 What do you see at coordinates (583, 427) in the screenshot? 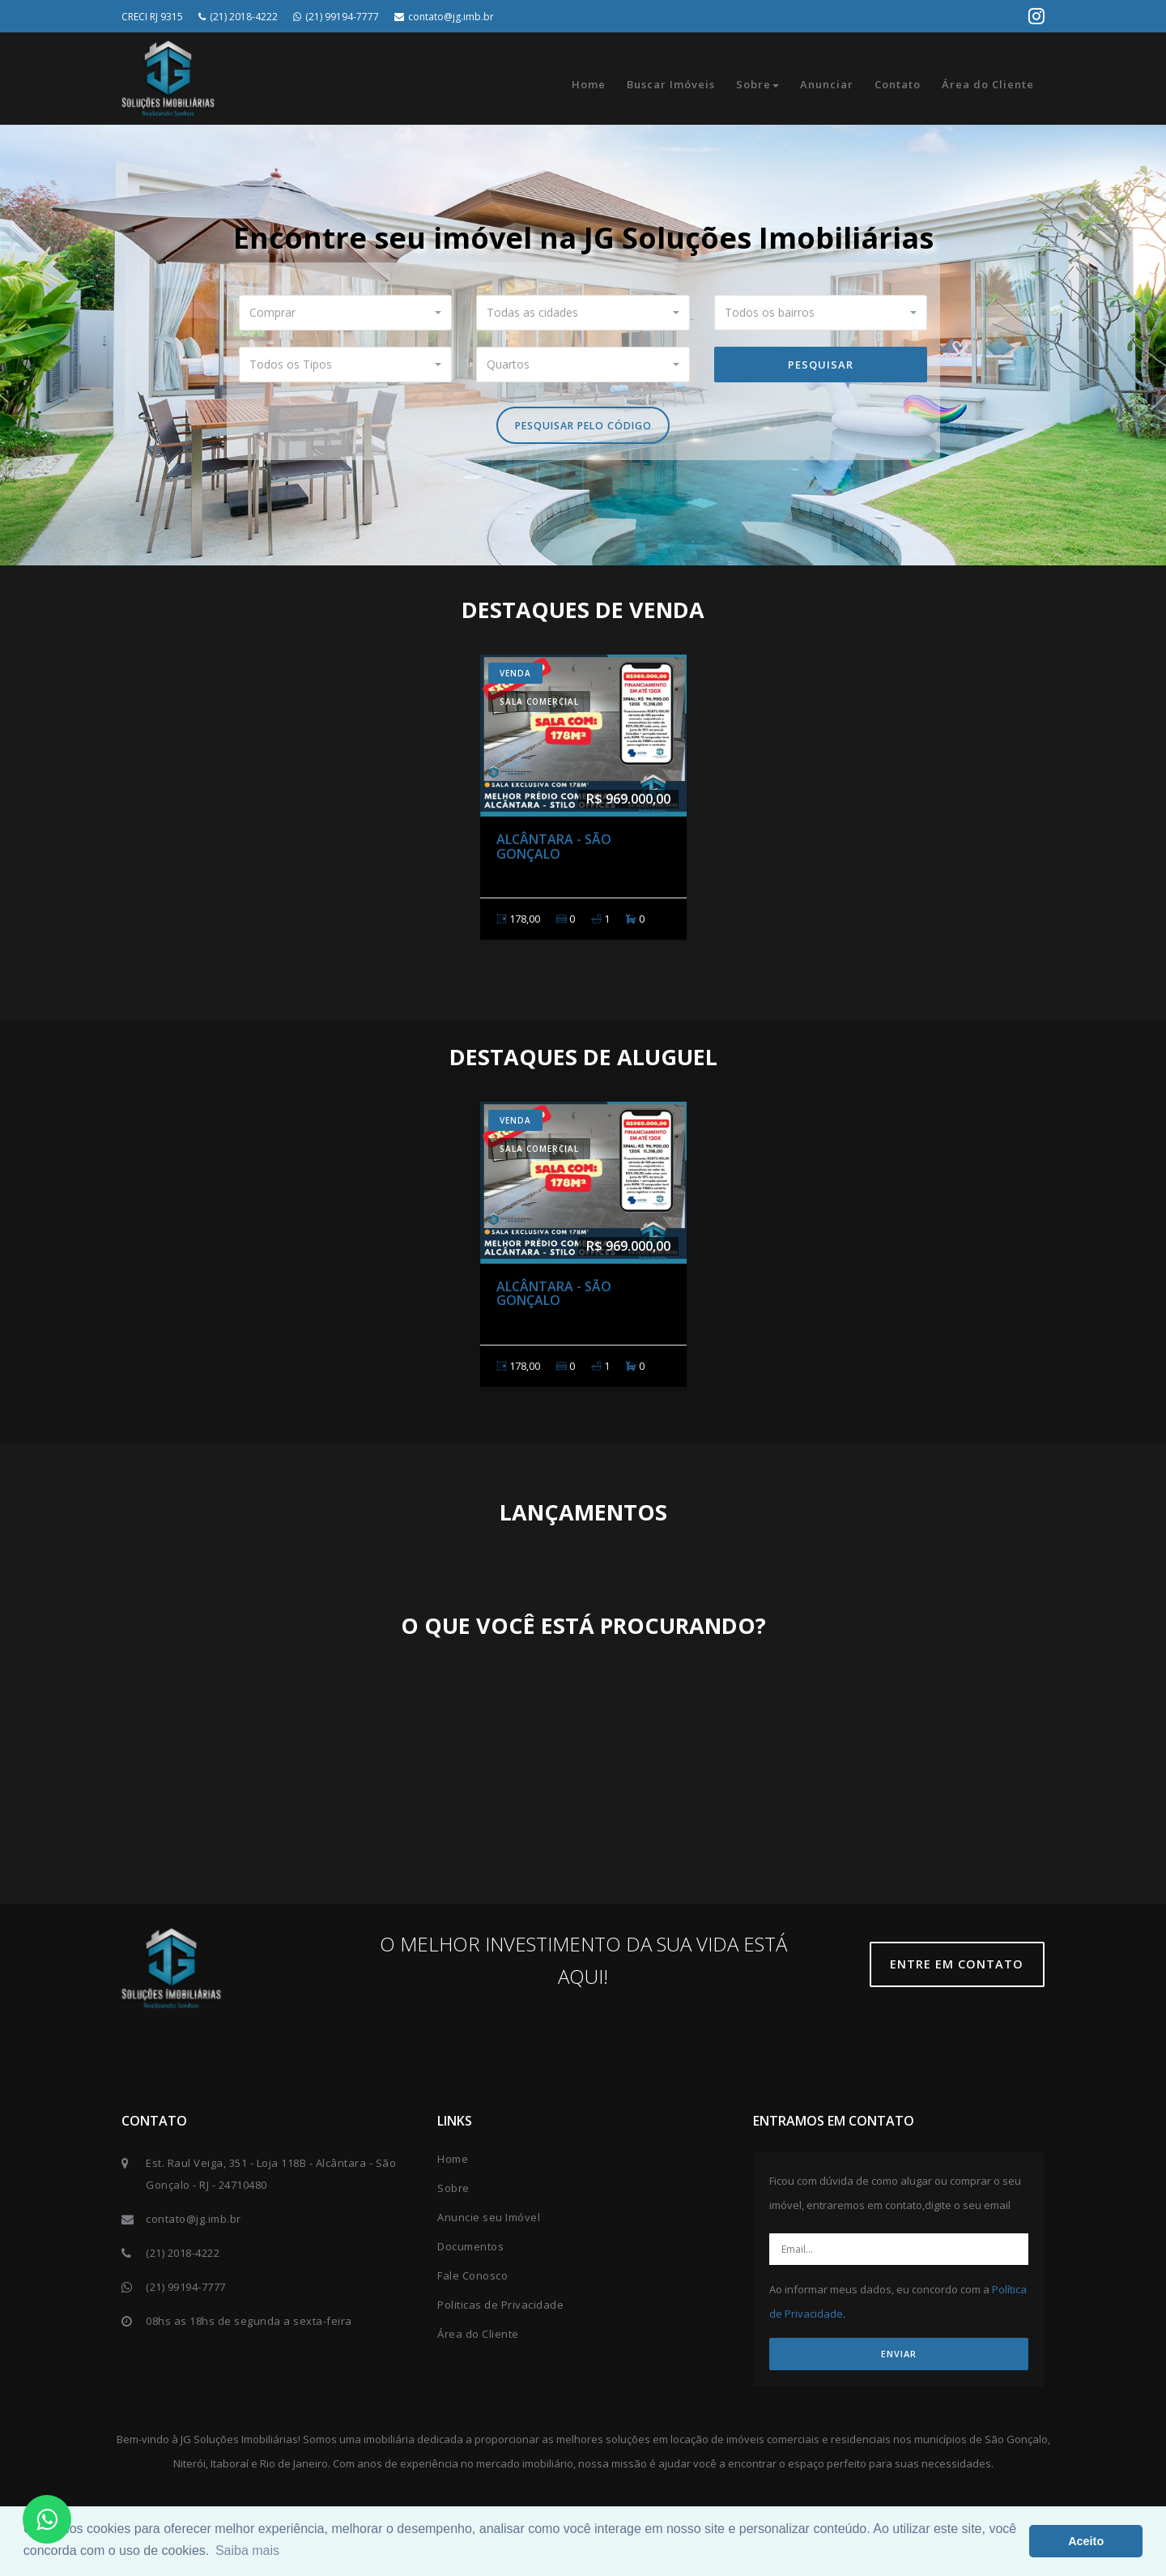
I see `Pesquisar pelo Código` at bounding box center [583, 427].